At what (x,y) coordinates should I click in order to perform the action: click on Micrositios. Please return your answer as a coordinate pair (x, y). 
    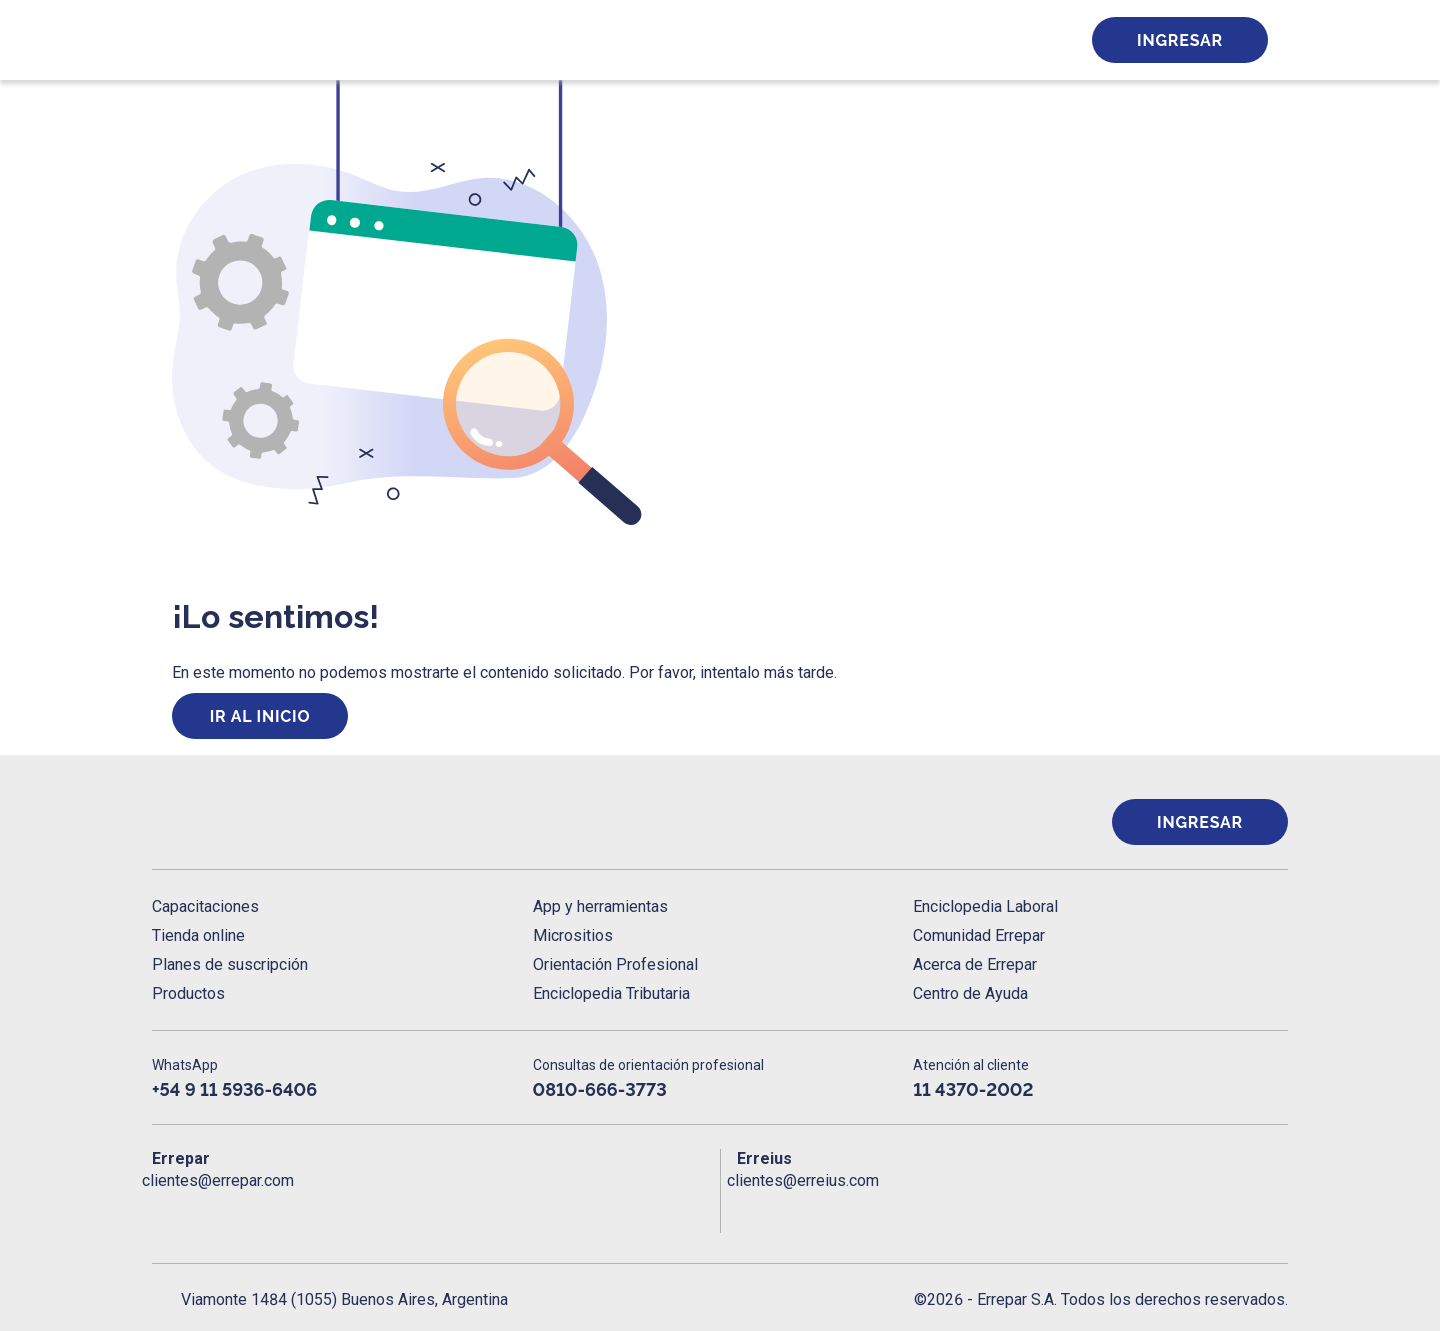
    Looking at the image, I should click on (573, 935).